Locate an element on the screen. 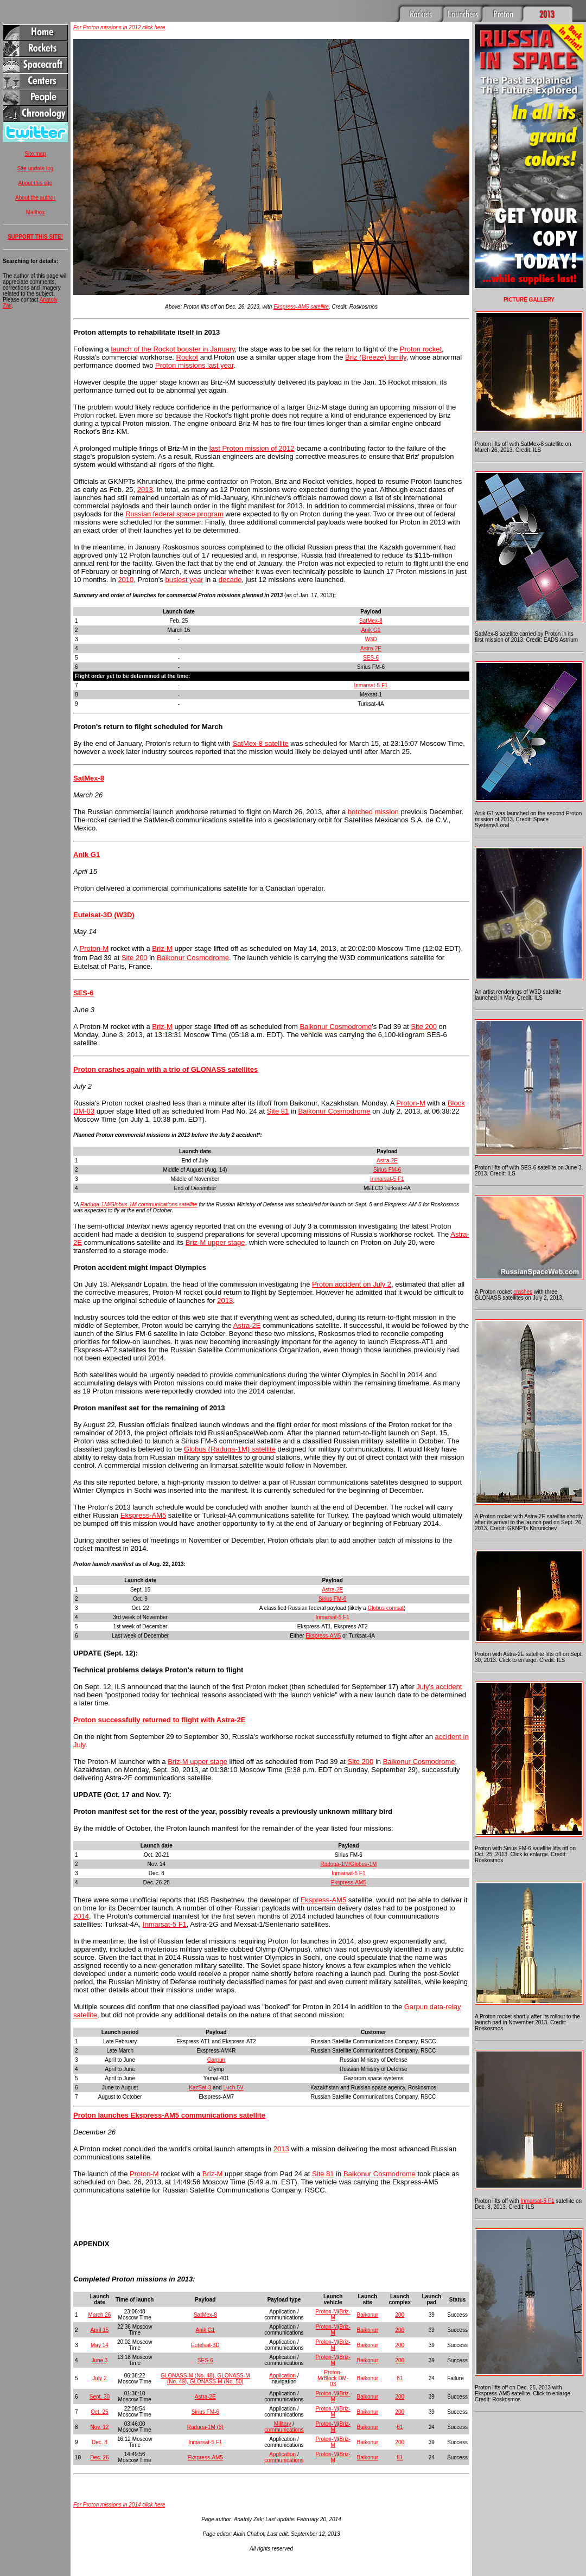  Site map is located at coordinates (35, 154).